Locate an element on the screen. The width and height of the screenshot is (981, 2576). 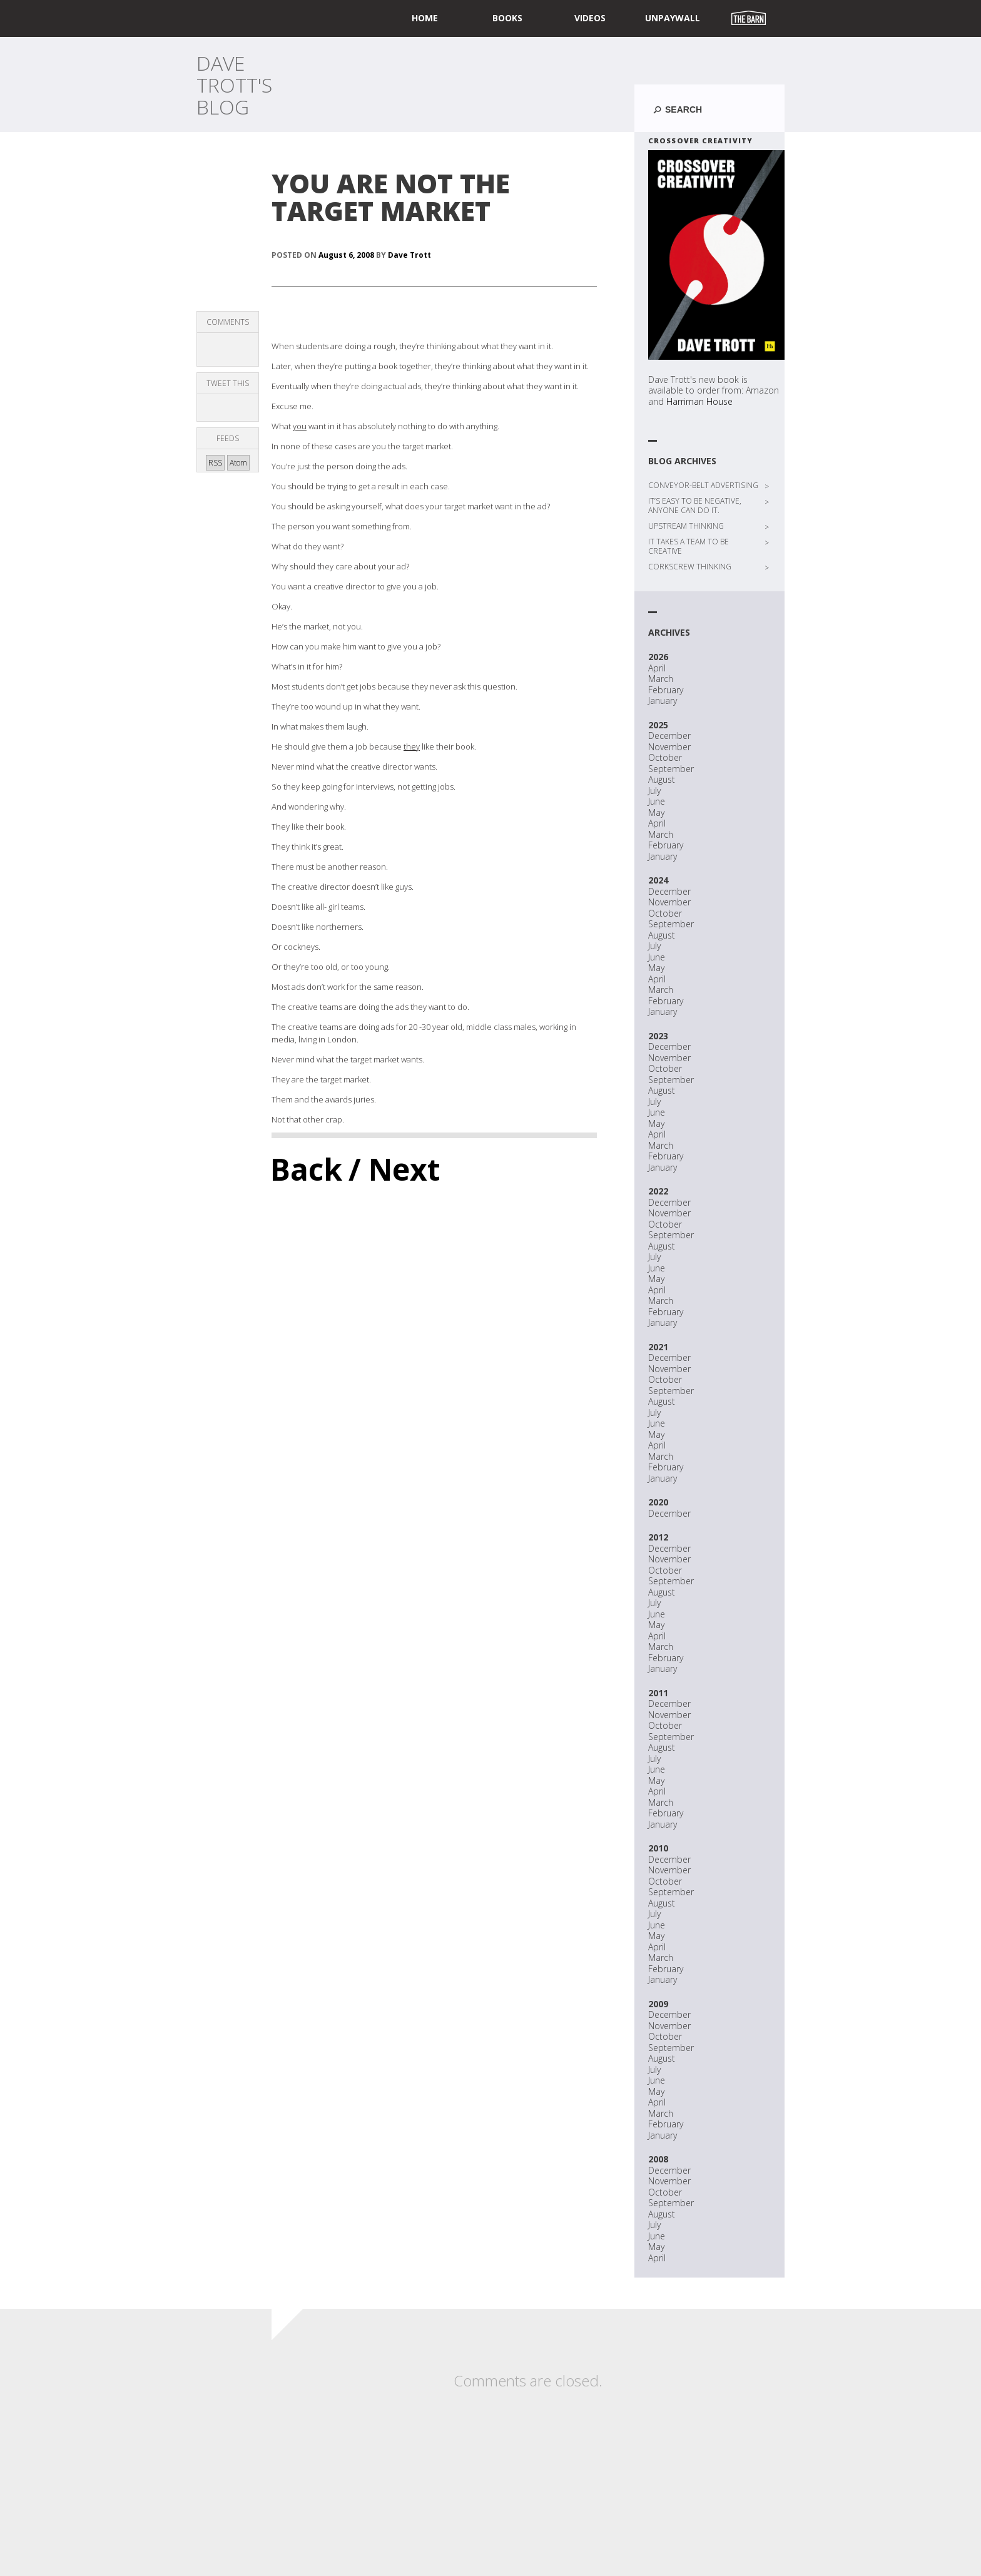
2009 is located at coordinates (658, 2004).